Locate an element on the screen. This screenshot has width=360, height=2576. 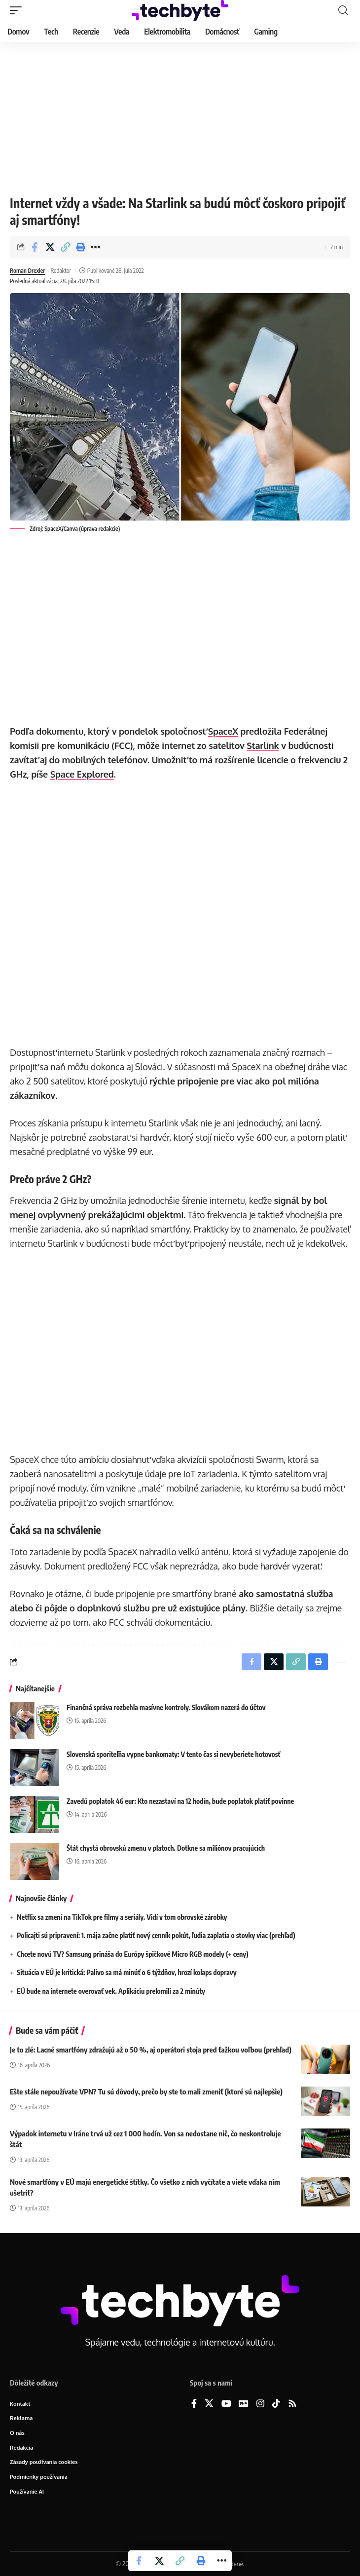
[Google News] is located at coordinates (243, 2404).